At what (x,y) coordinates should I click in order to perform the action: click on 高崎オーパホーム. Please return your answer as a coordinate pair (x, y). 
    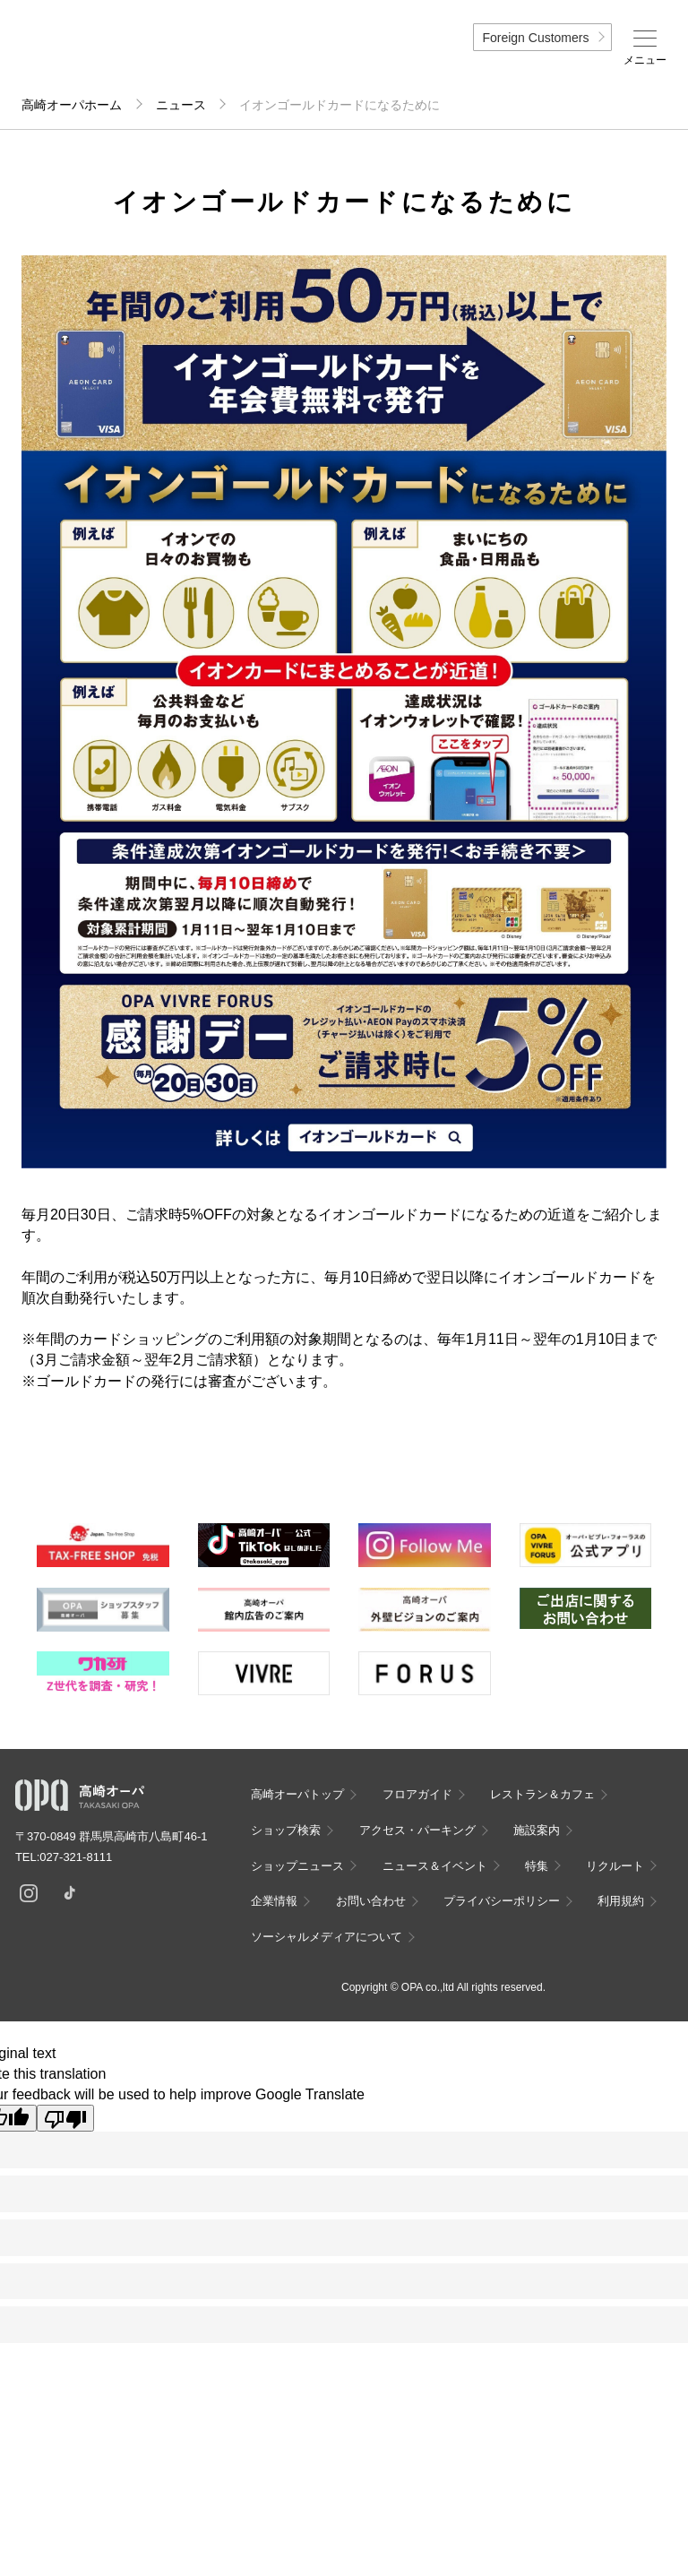
    Looking at the image, I should click on (72, 105).